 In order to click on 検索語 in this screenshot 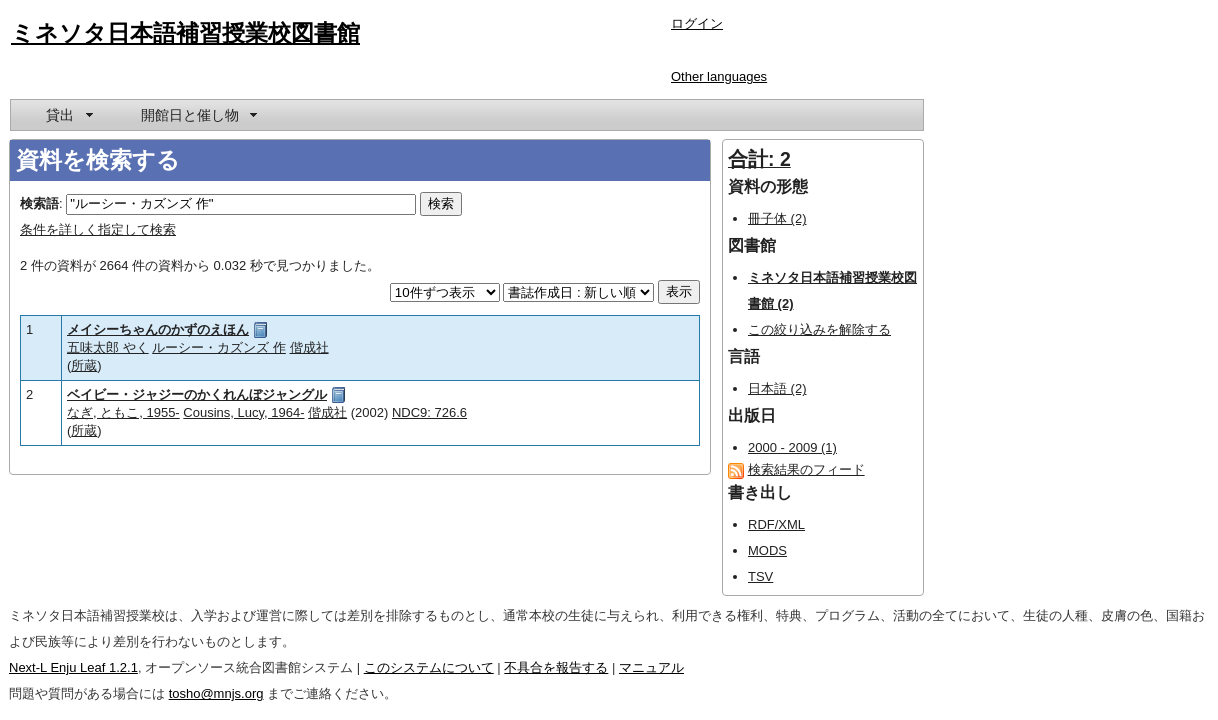, I will do `click(39, 203)`.